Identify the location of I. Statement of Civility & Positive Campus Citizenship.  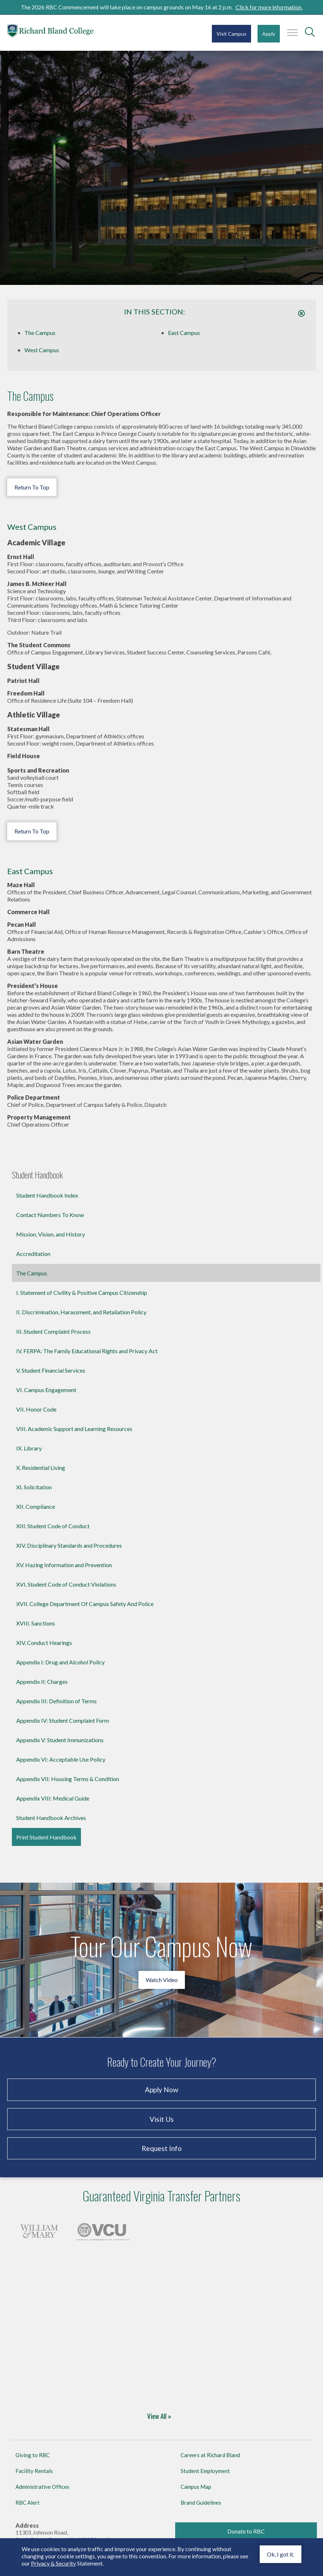
(81, 1292).